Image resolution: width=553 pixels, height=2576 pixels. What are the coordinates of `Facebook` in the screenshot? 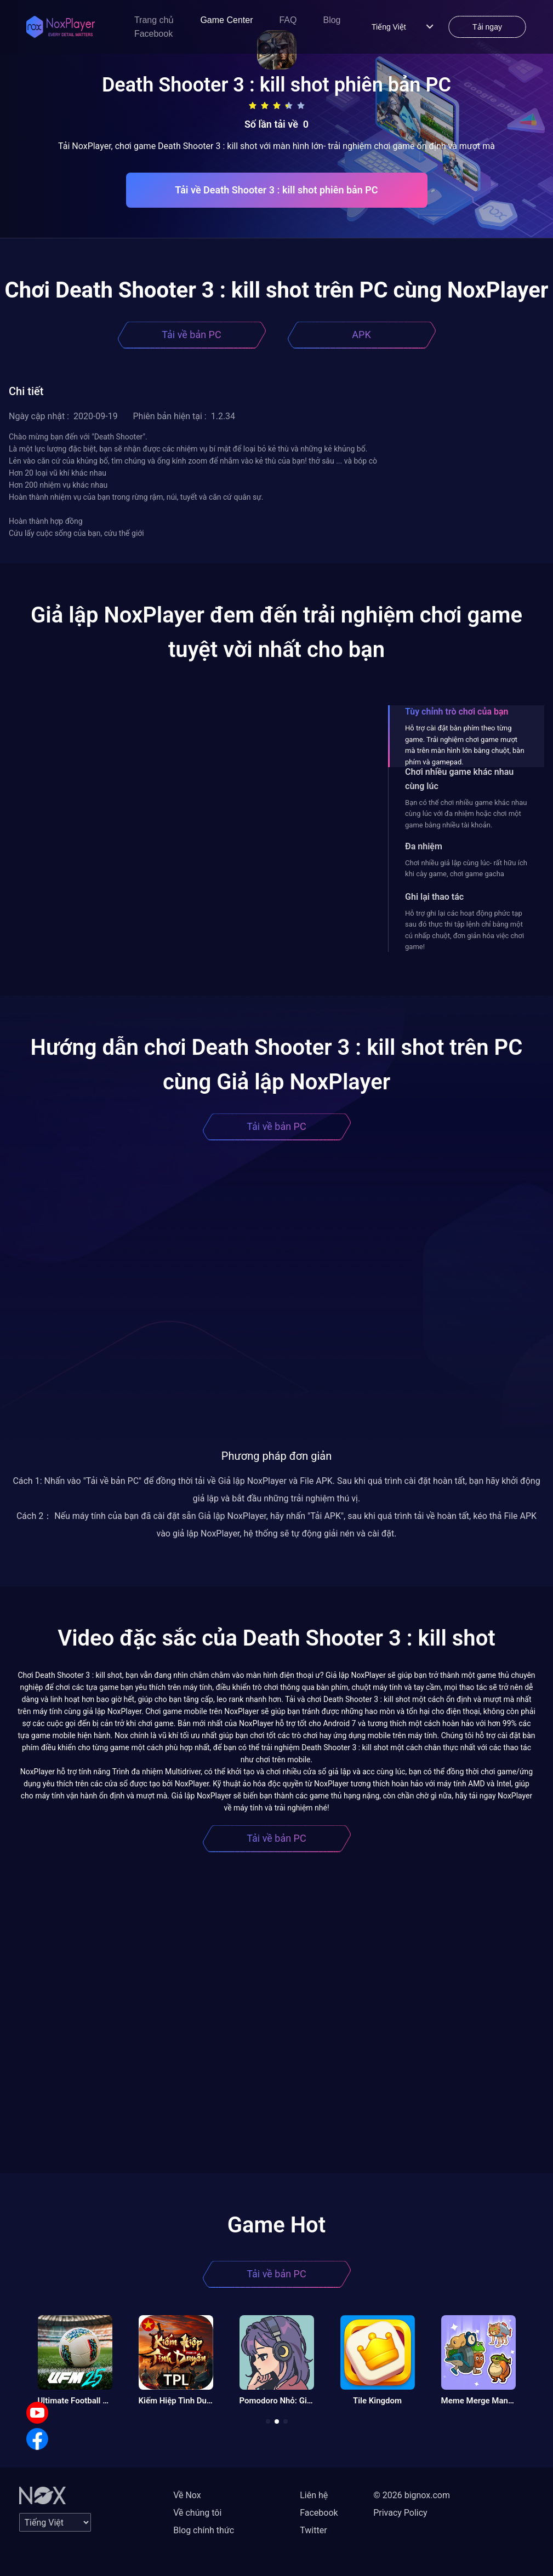 It's located at (153, 33).